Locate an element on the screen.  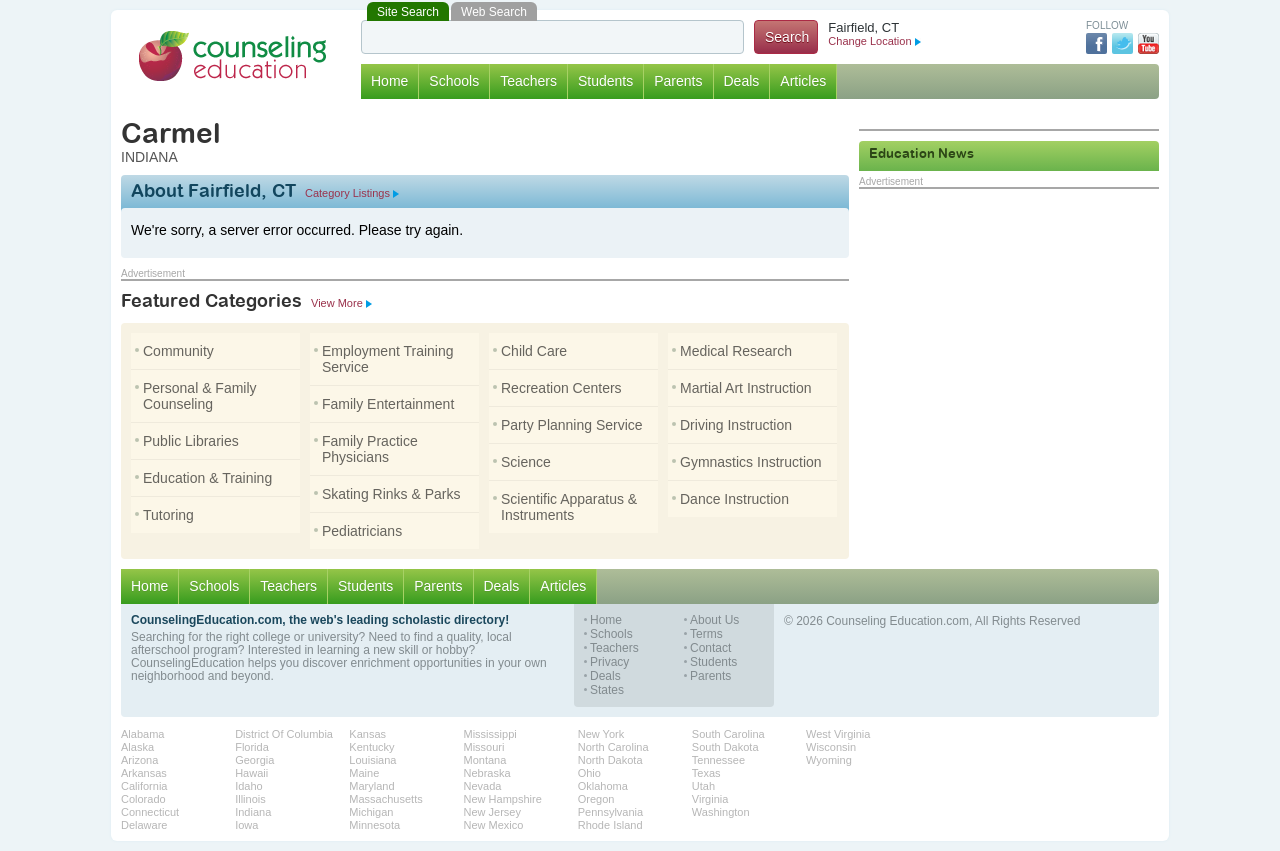
Counseling Education is located at coordinates (233, 56).